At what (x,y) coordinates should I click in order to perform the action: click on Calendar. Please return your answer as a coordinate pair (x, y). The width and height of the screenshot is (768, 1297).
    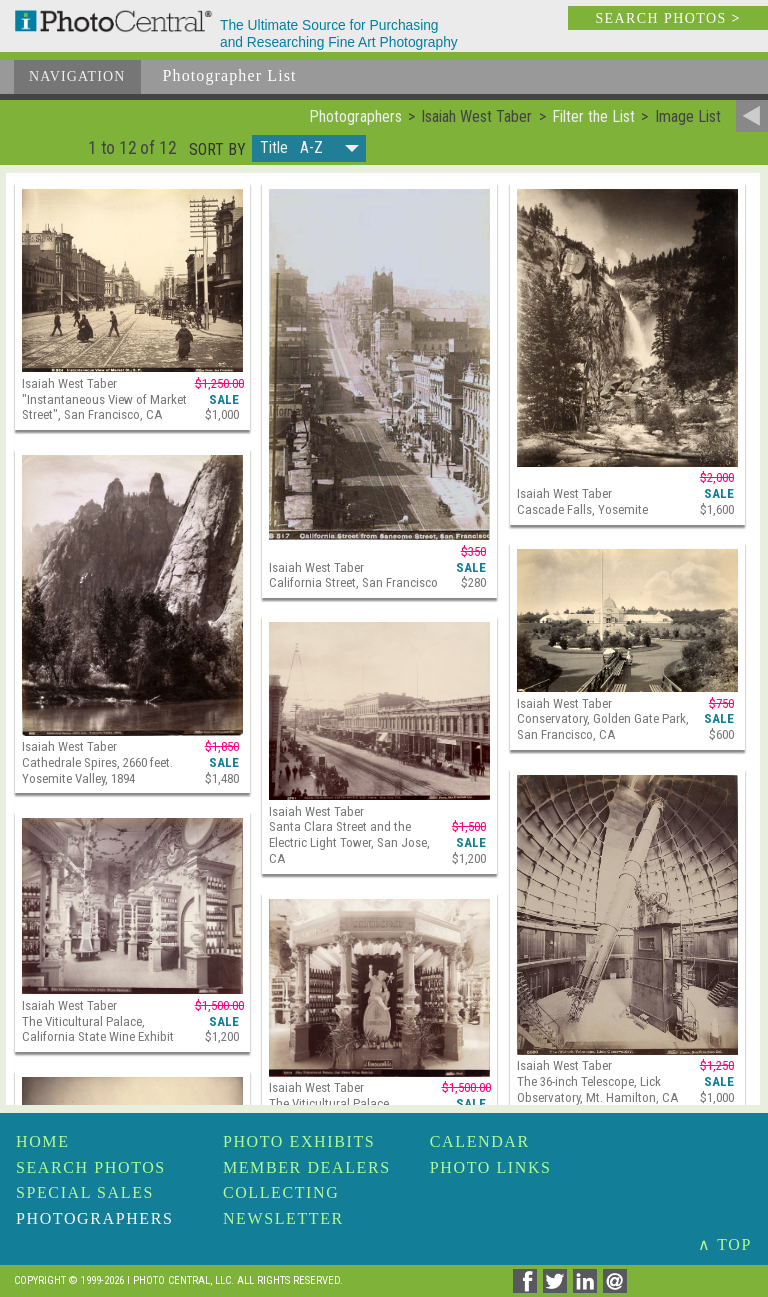
    Looking at the image, I should click on (480, 1141).